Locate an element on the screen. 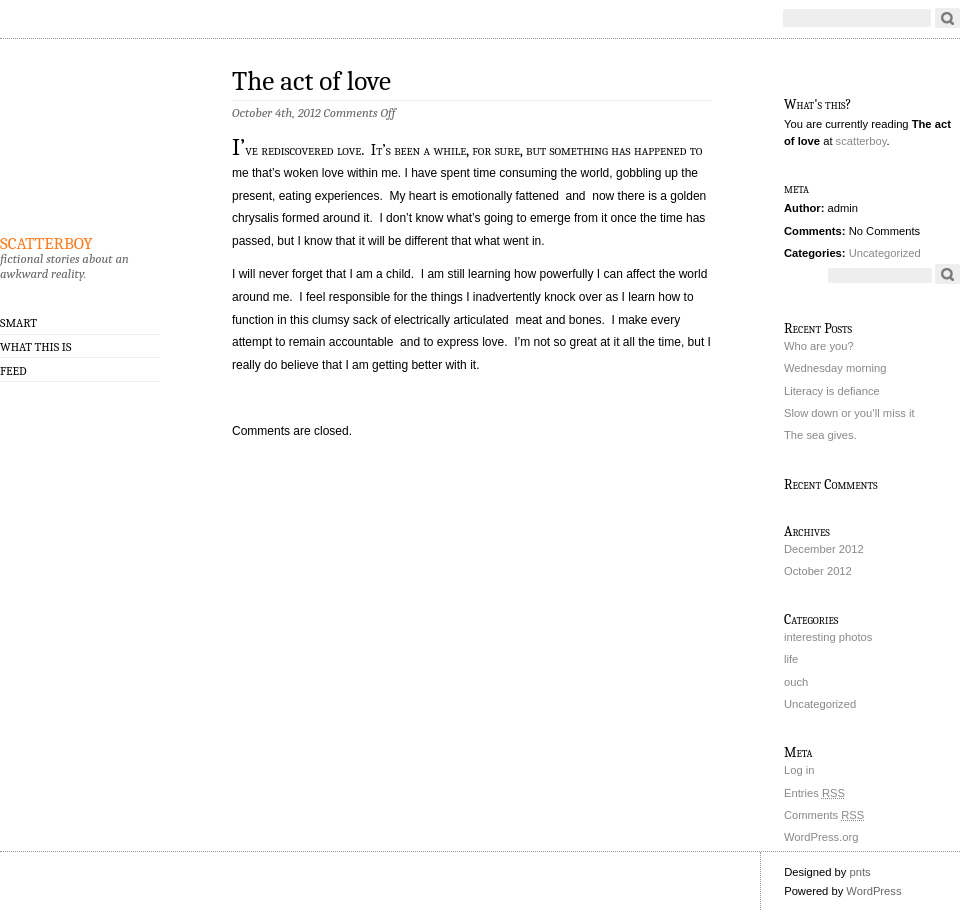 The width and height of the screenshot is (960, 912). December 2012 is located at coordinates (824, 549).